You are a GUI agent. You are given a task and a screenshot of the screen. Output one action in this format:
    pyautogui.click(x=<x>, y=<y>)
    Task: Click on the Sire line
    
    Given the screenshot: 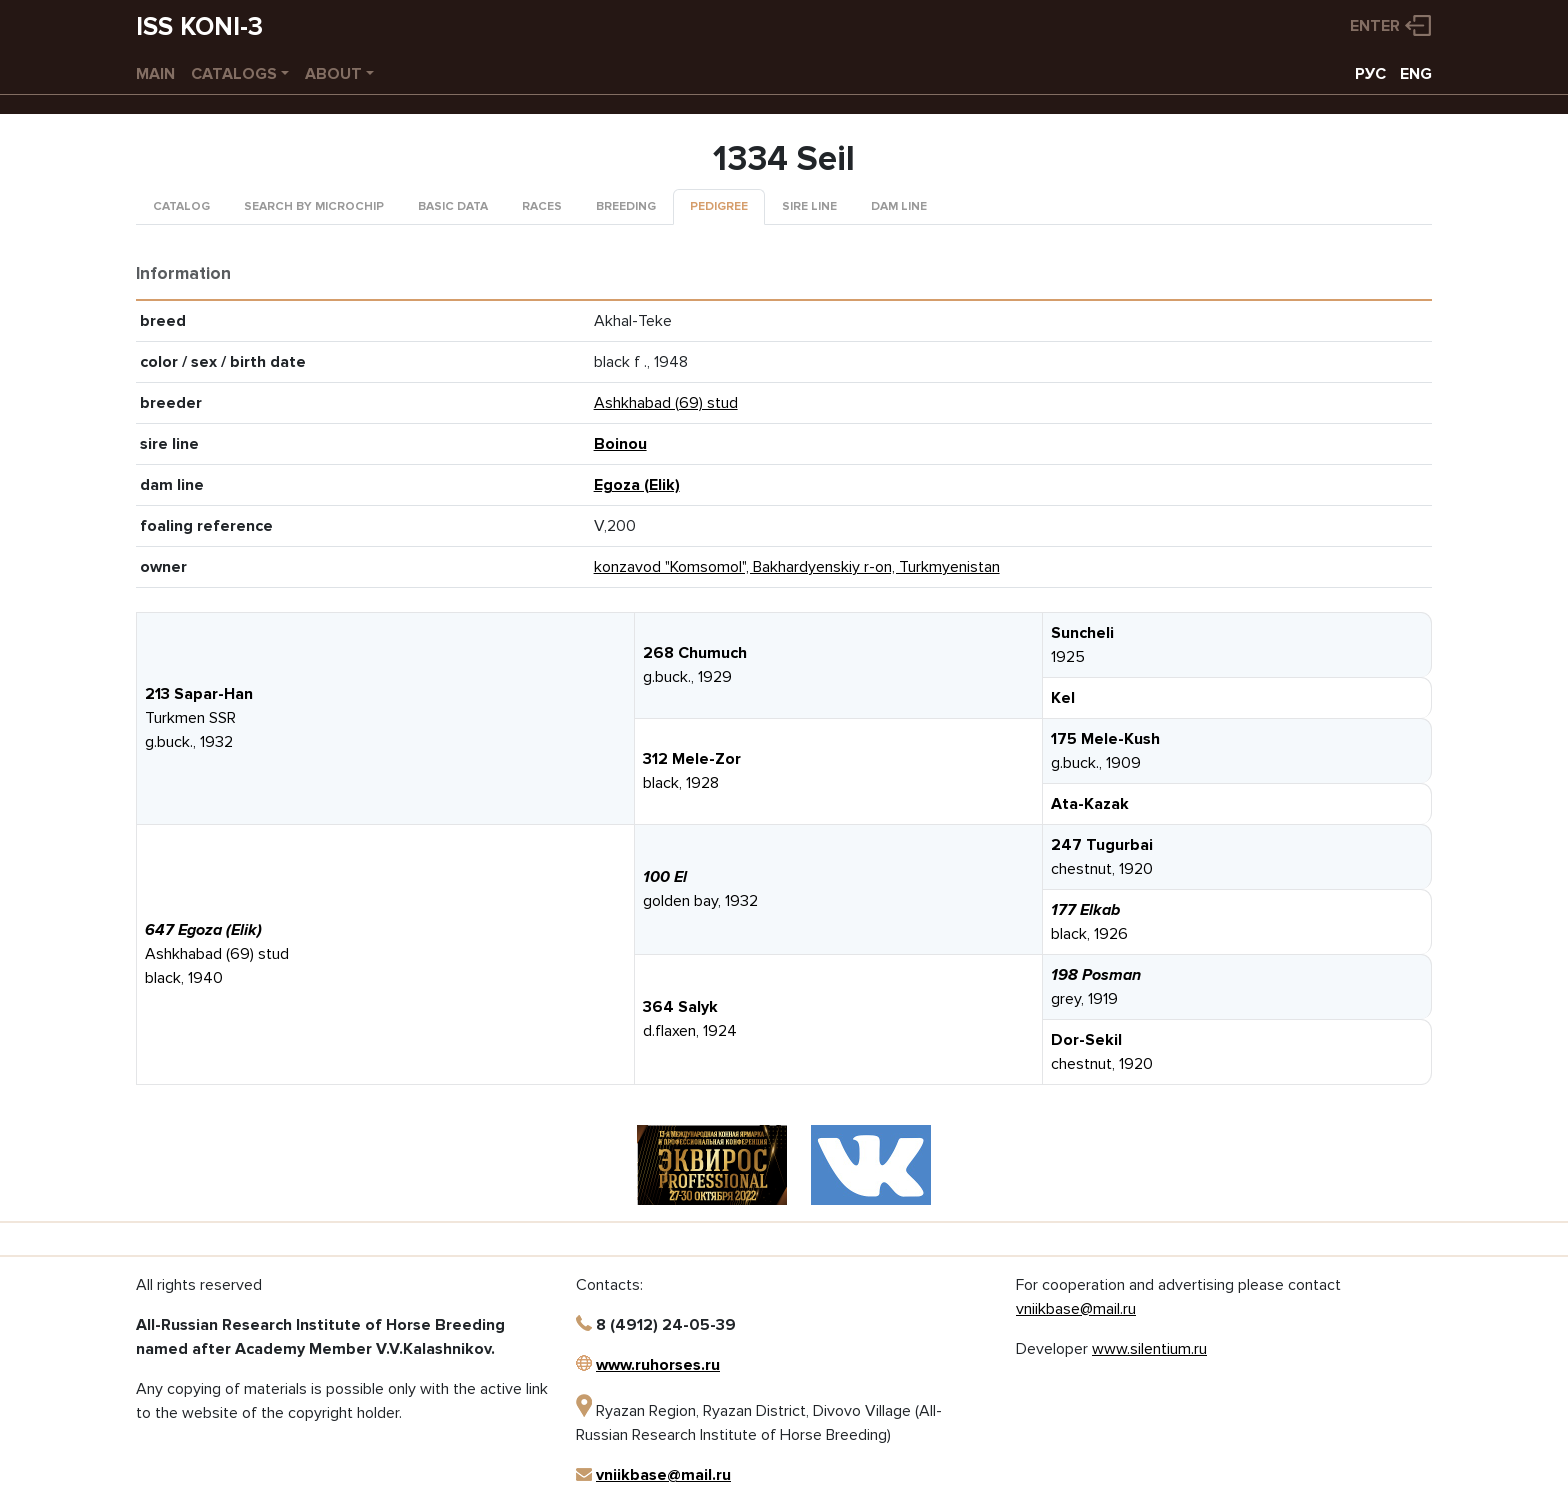 What is the action you would take?
    pyautogui.click(x=809, y=206)
    